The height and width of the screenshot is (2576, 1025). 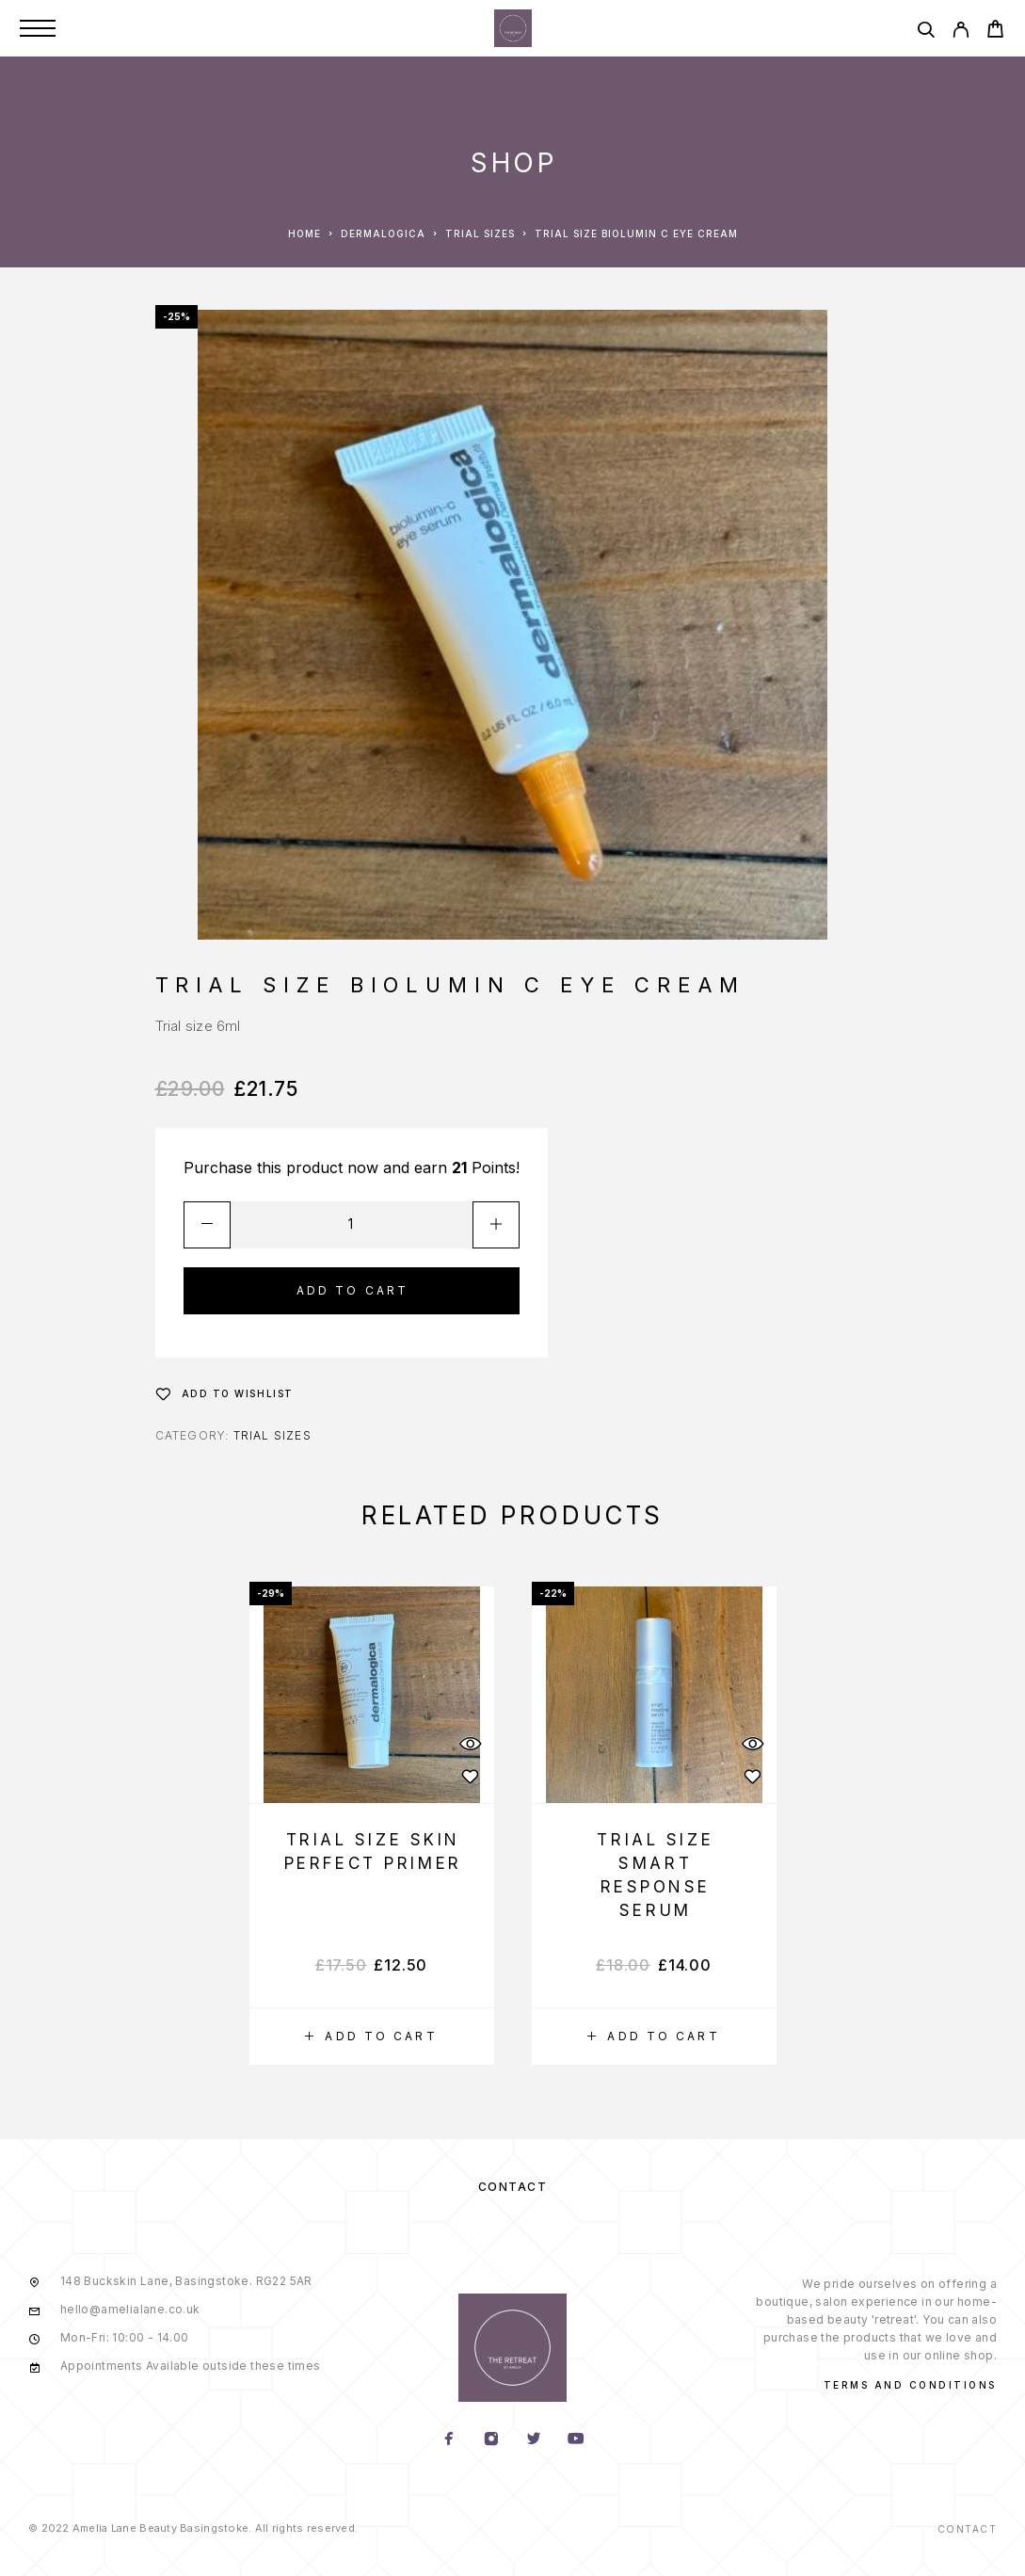 What do you see at coordinates (352, 1290) in the screenshot?
I see `Add to cart` at bounding box center [352, 1290].